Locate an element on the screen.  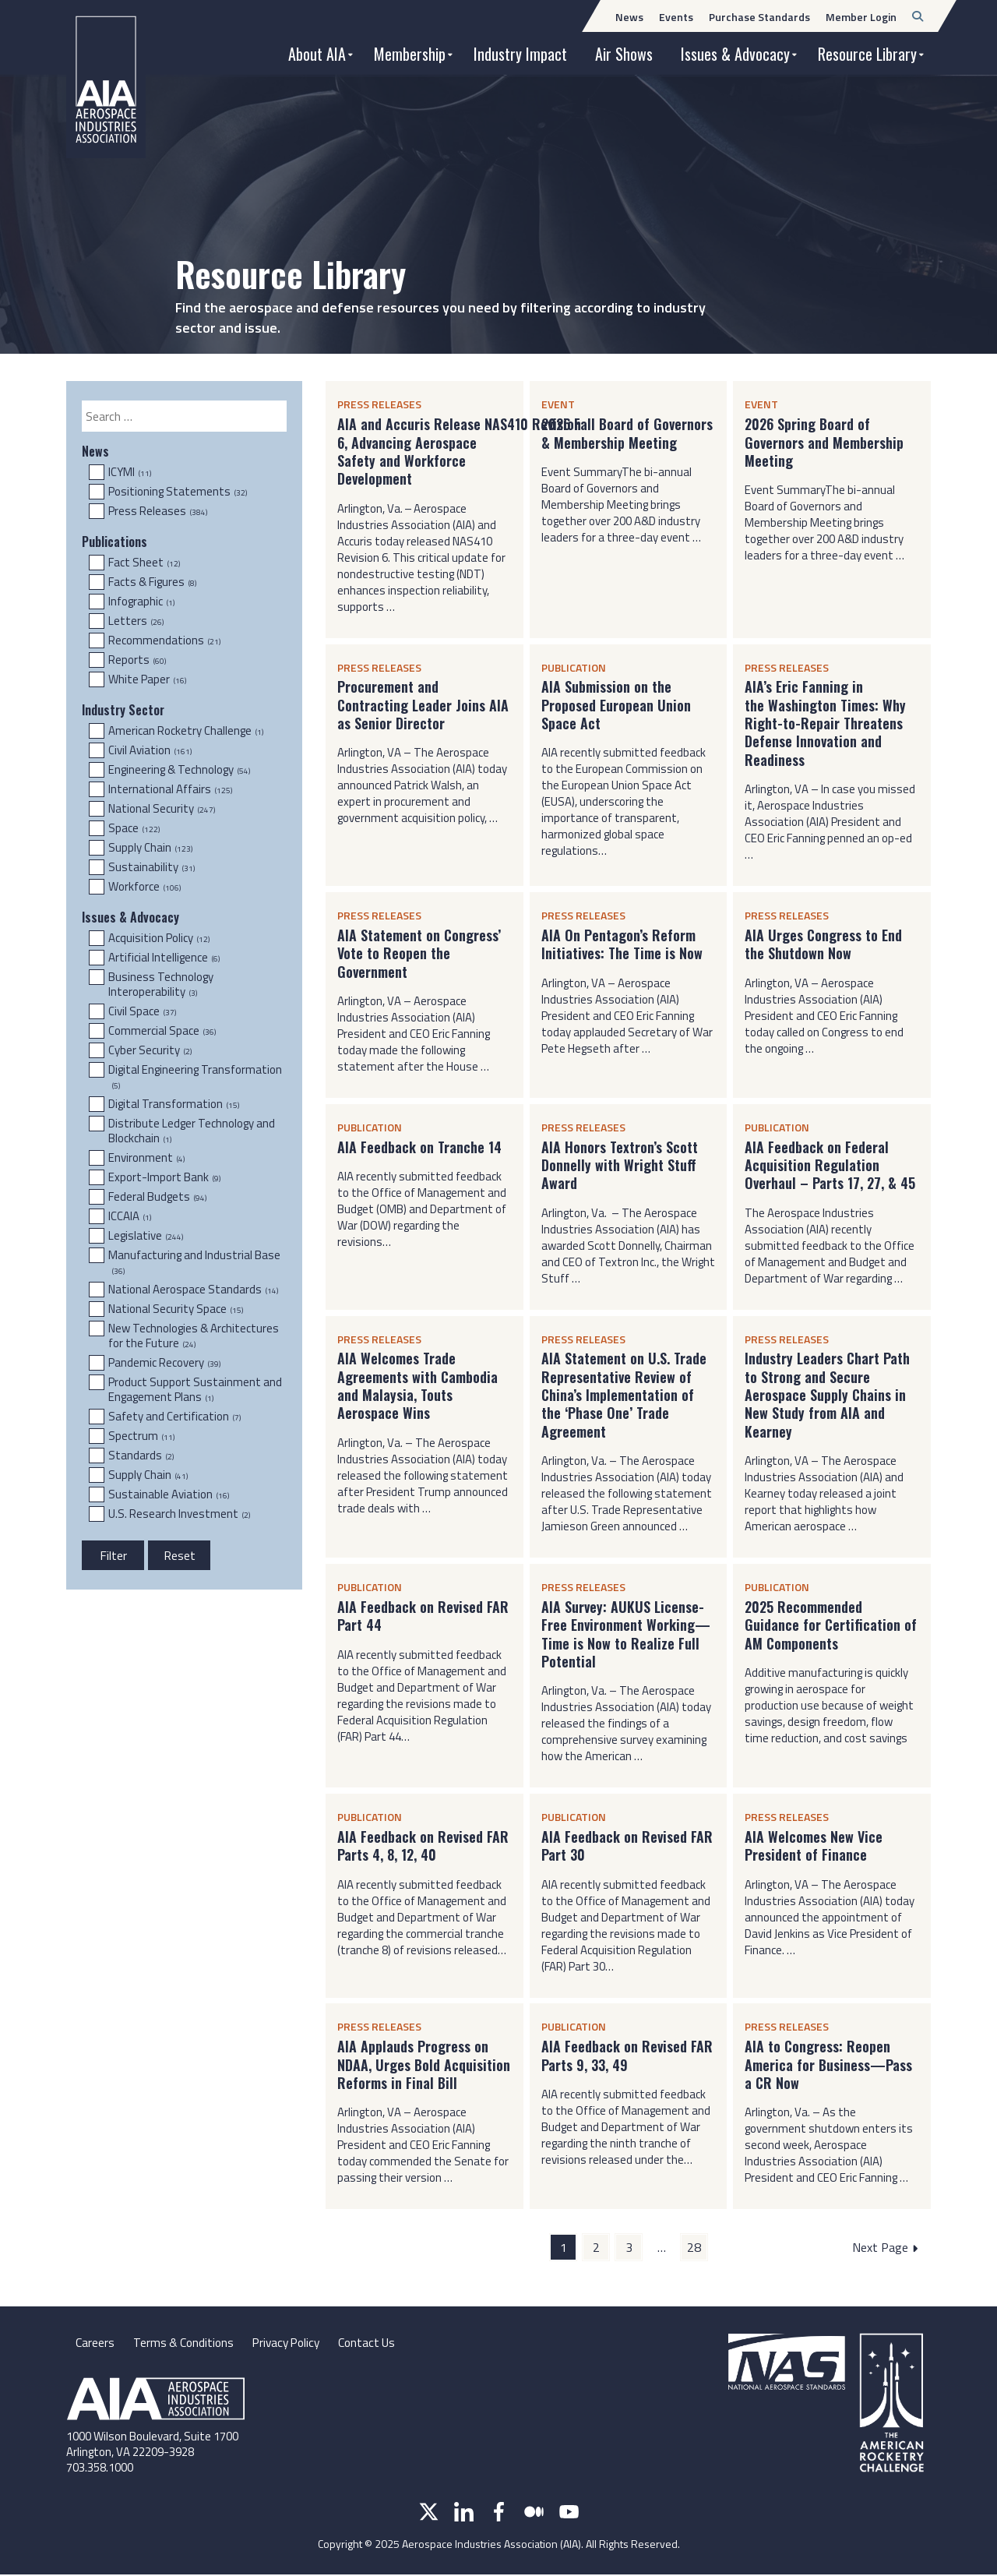
Digital Engineering Transformation is located at coordinates (195, 1077).